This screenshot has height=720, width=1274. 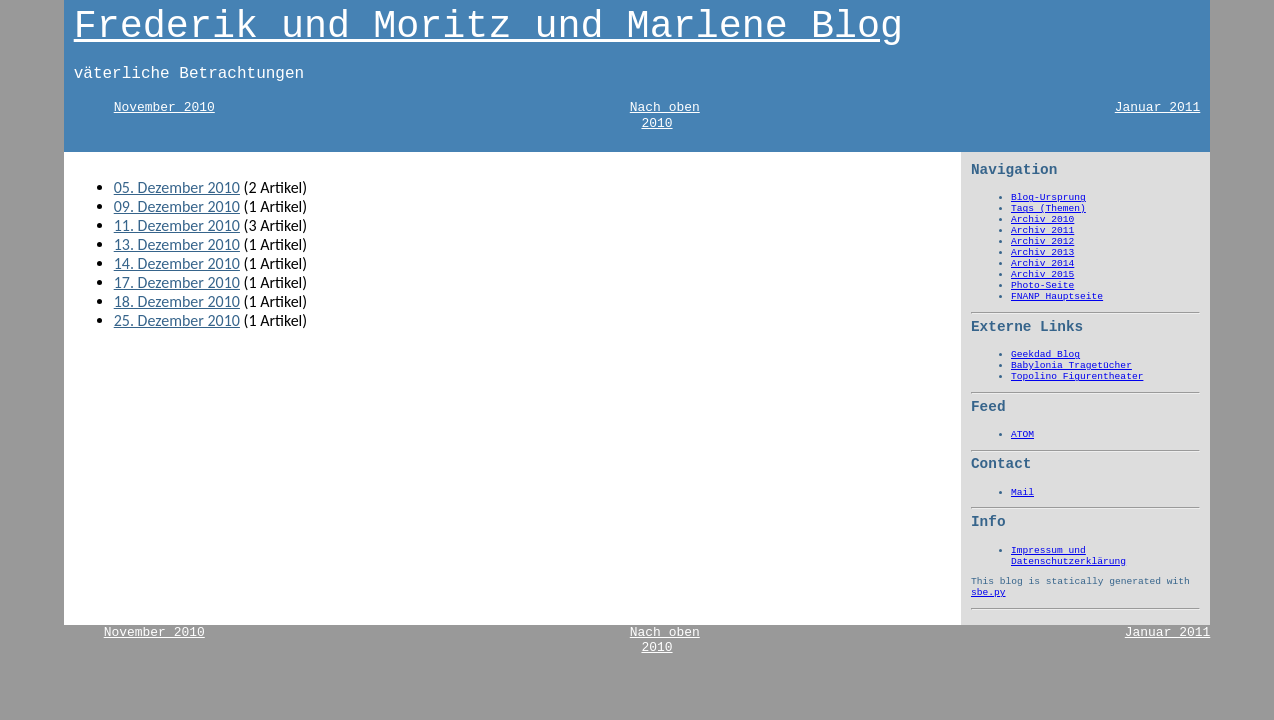 What do you see at coordinates (1042, 274) in the screenshot?
I see `Archiv 2015` at bounding box center [1042, 274].